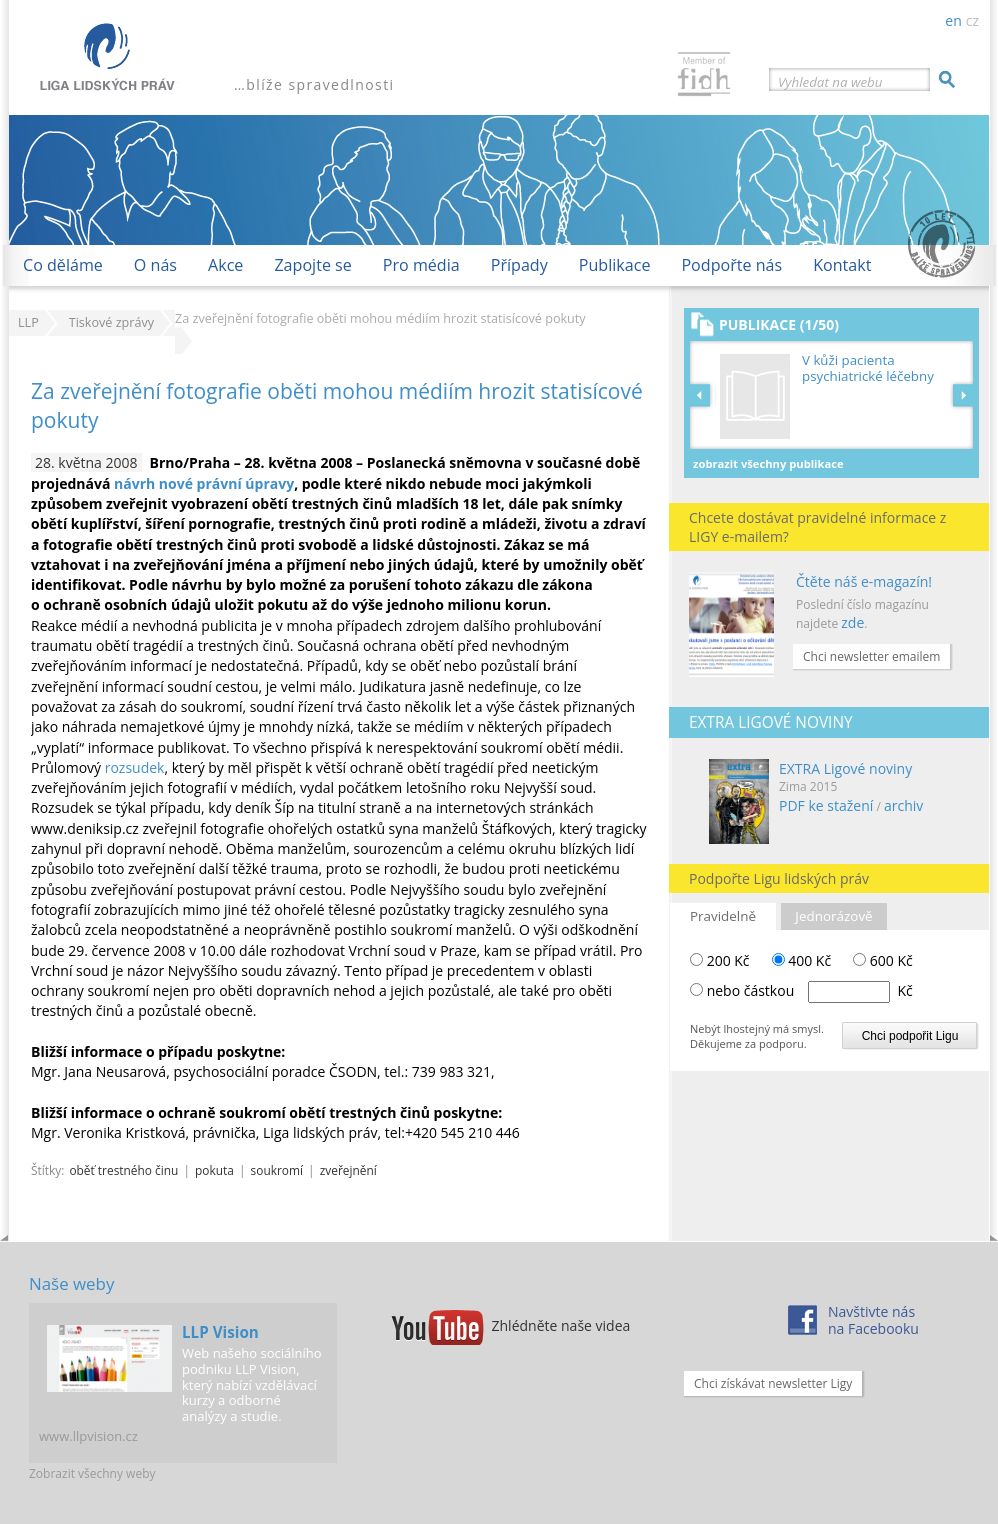 The height and width of the screenshot is (1524, 998). I want to click on EXTRA Ligové noviny, so click(845, 768).